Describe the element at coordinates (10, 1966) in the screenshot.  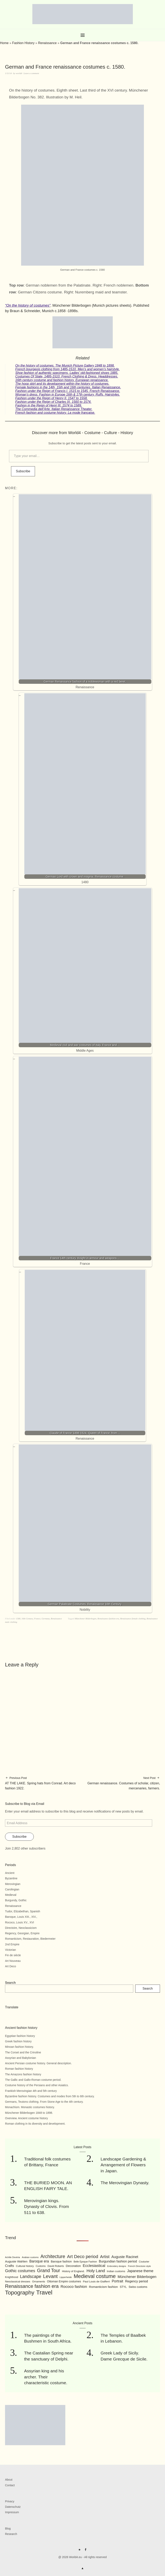
I see `Art Deco` at that location.